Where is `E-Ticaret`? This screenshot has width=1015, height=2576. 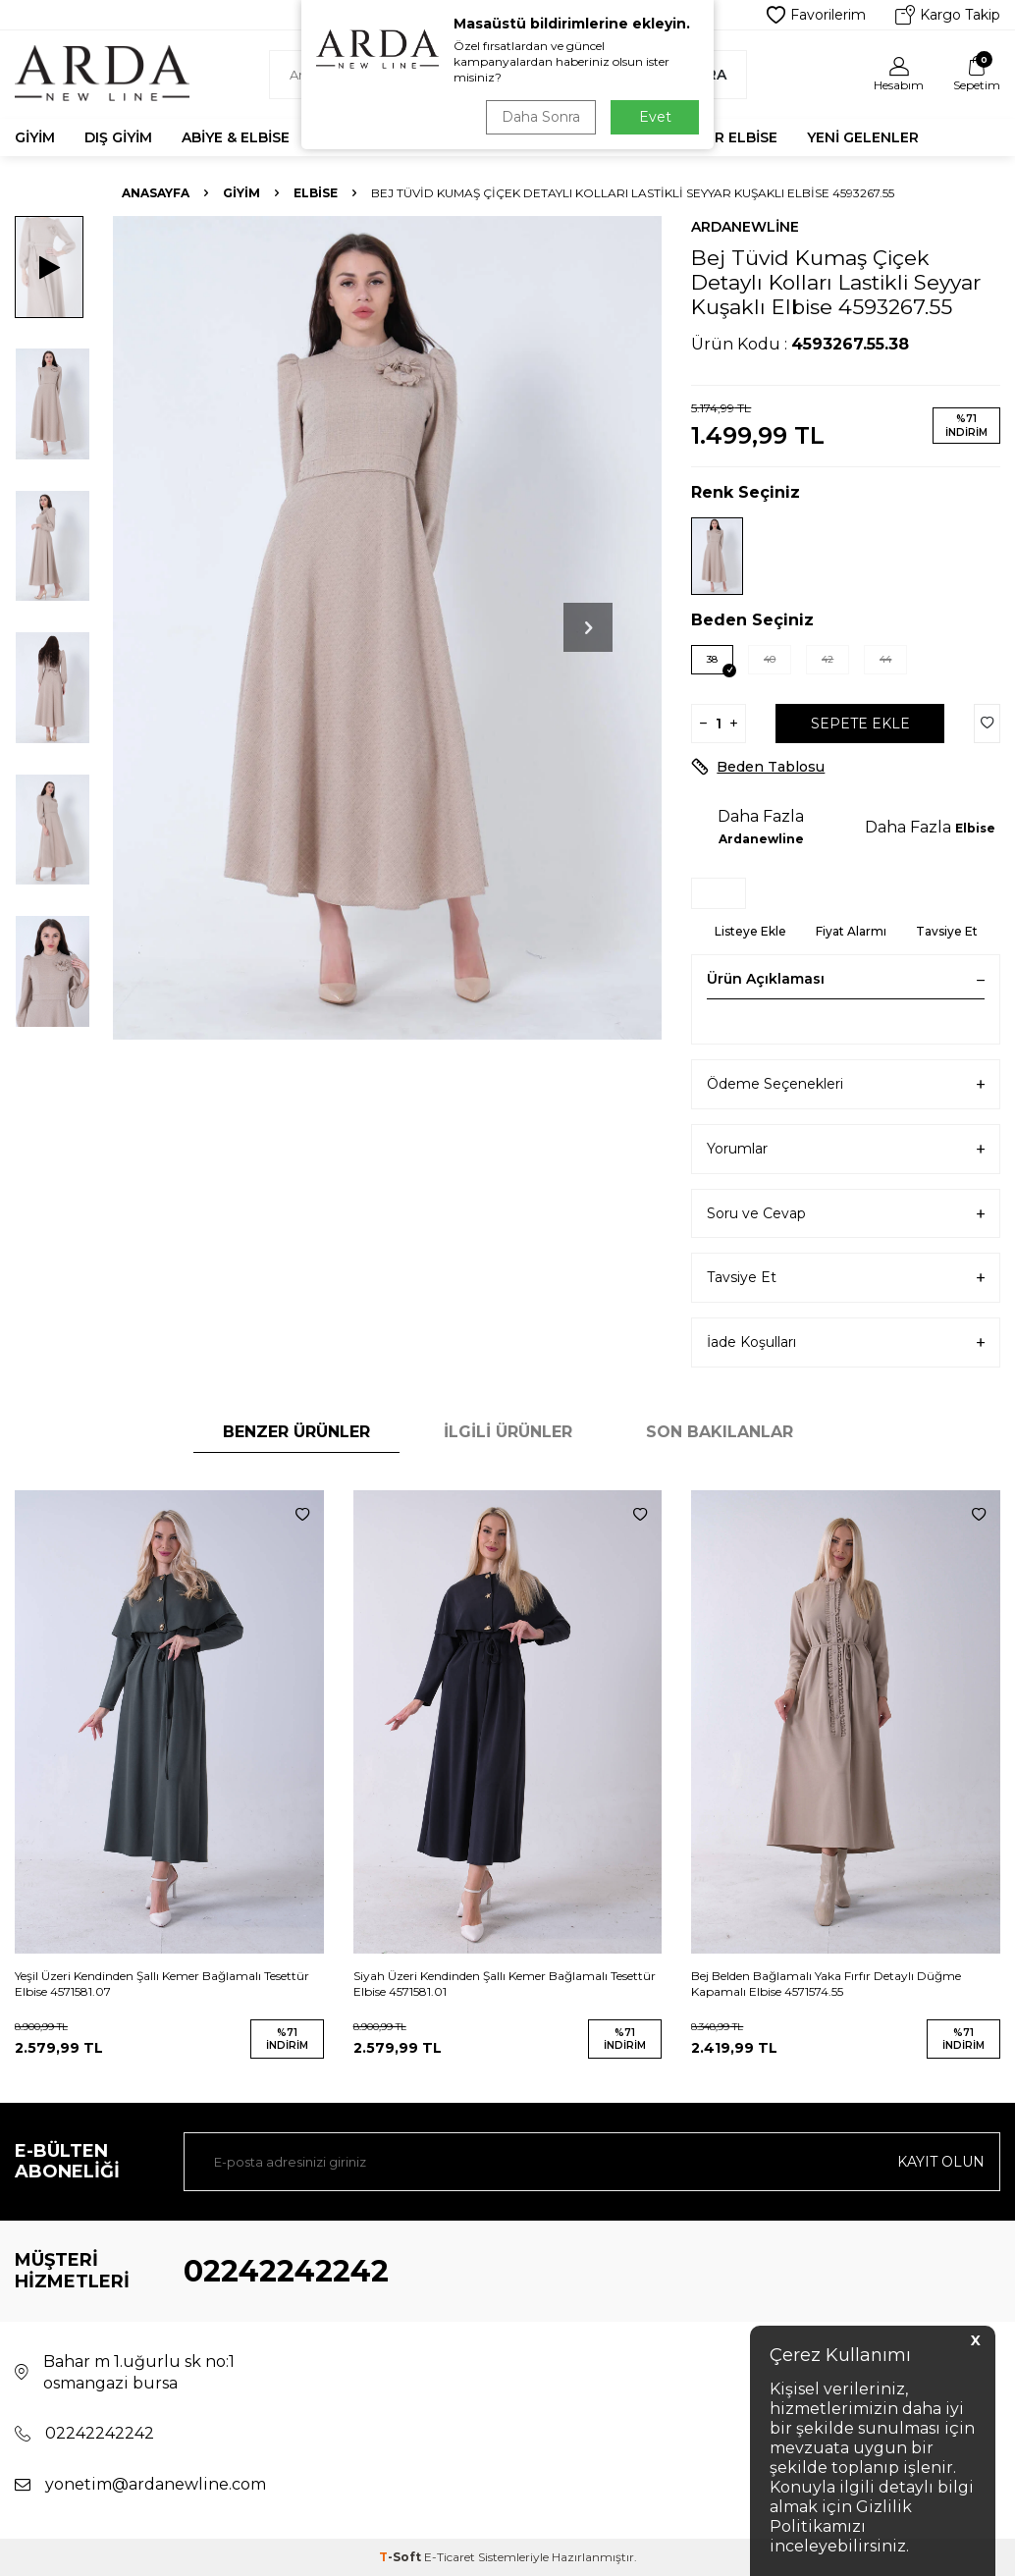
E-Ticaret is located at coordinates (449, 2556).